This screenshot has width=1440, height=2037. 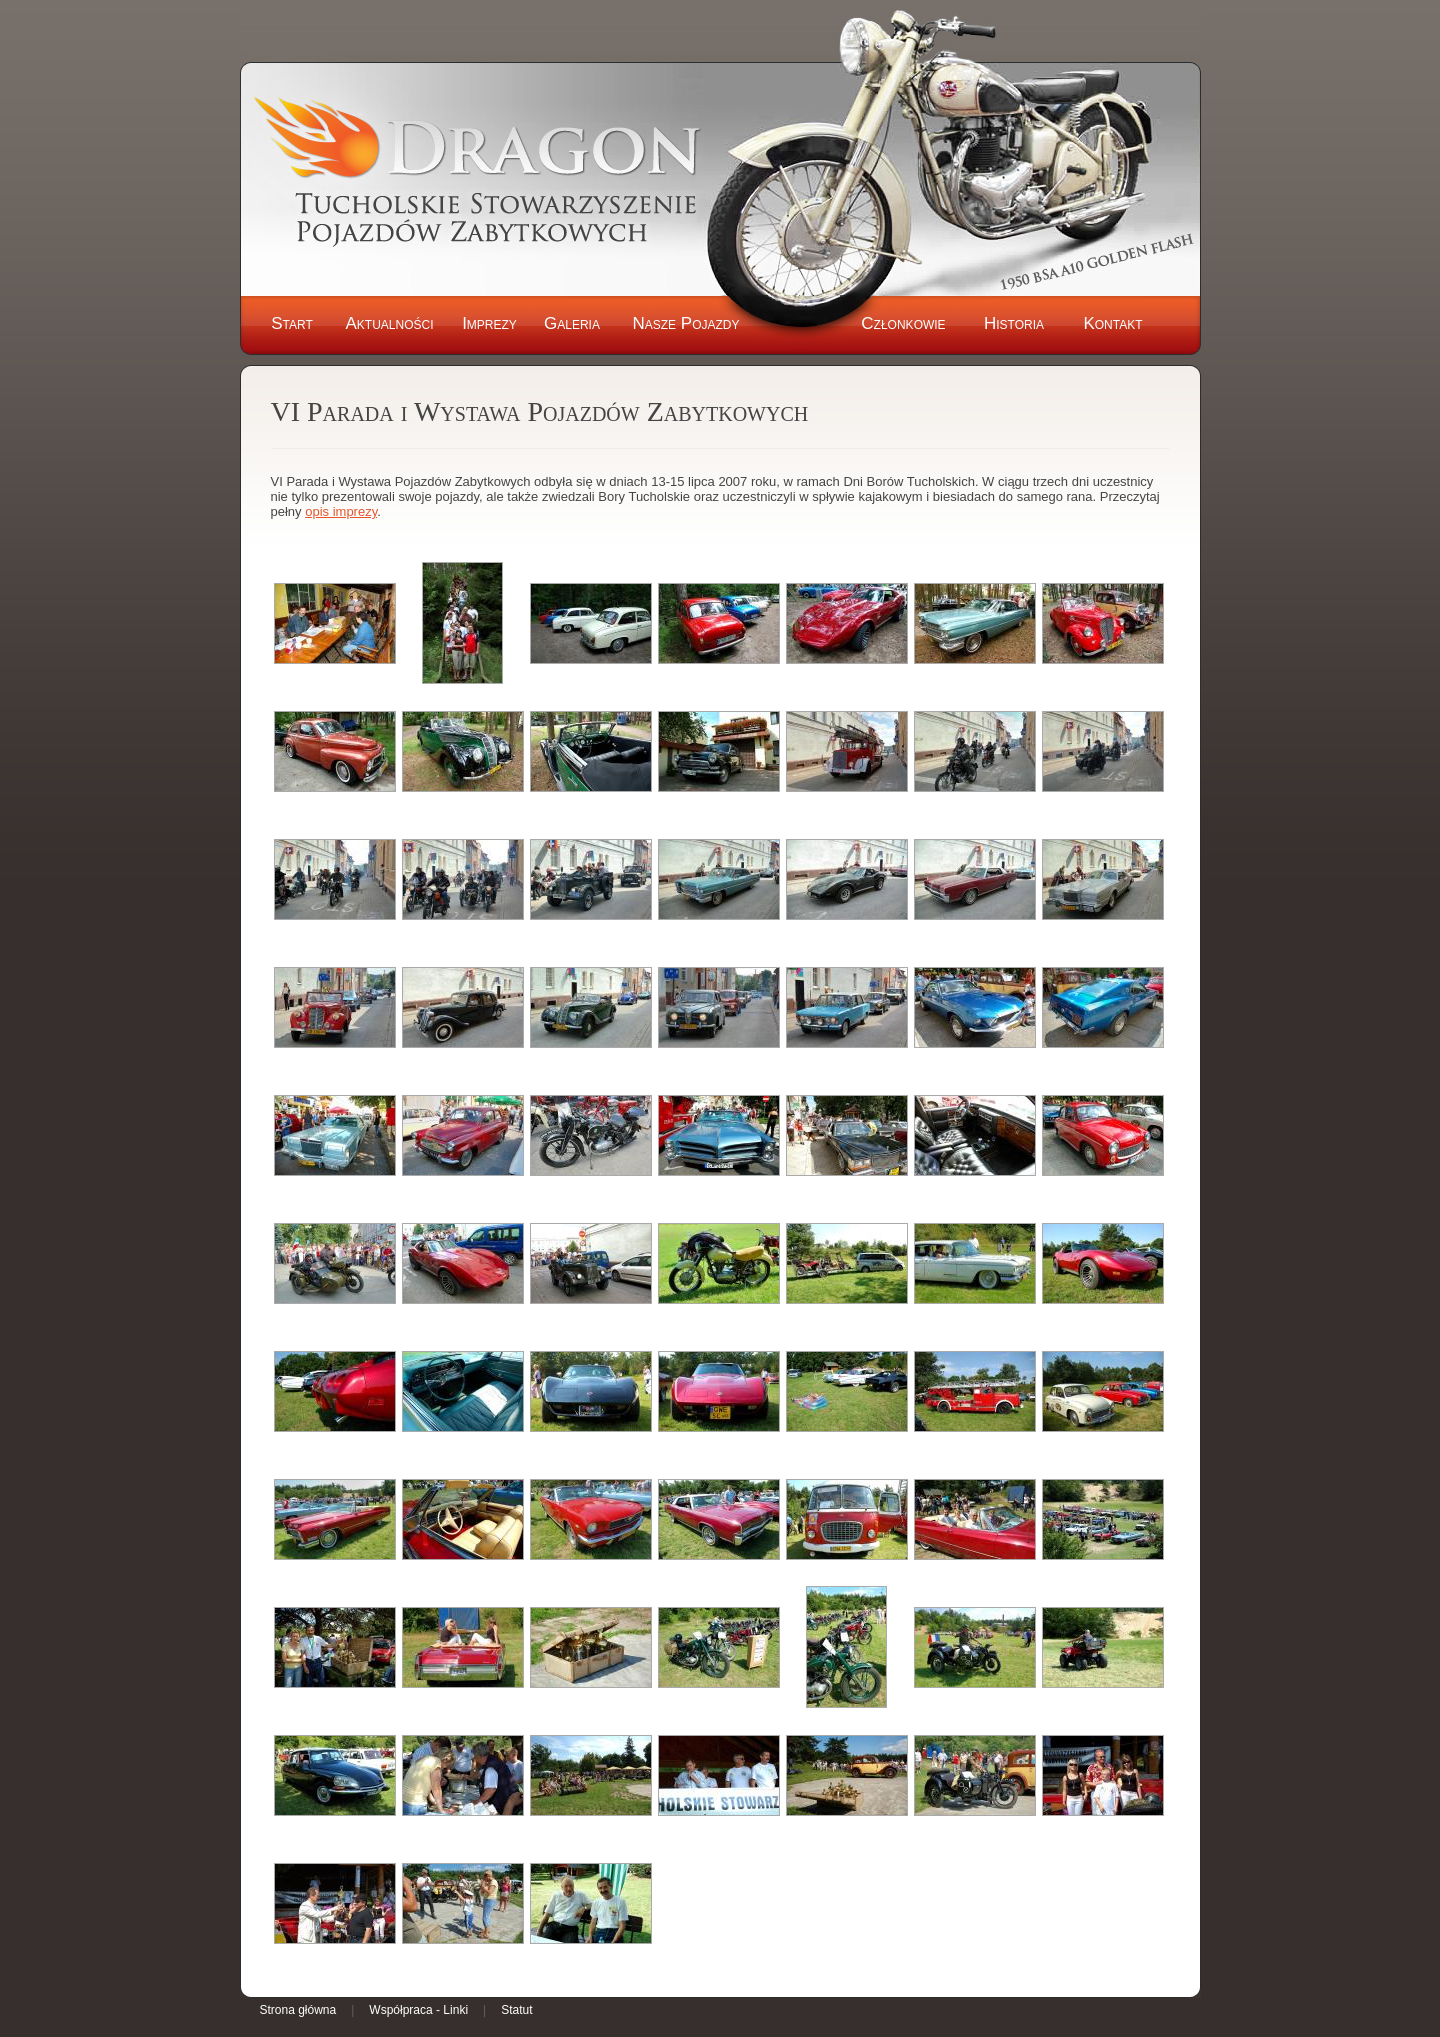 I want to click on Start, so click(x=292, y=323).